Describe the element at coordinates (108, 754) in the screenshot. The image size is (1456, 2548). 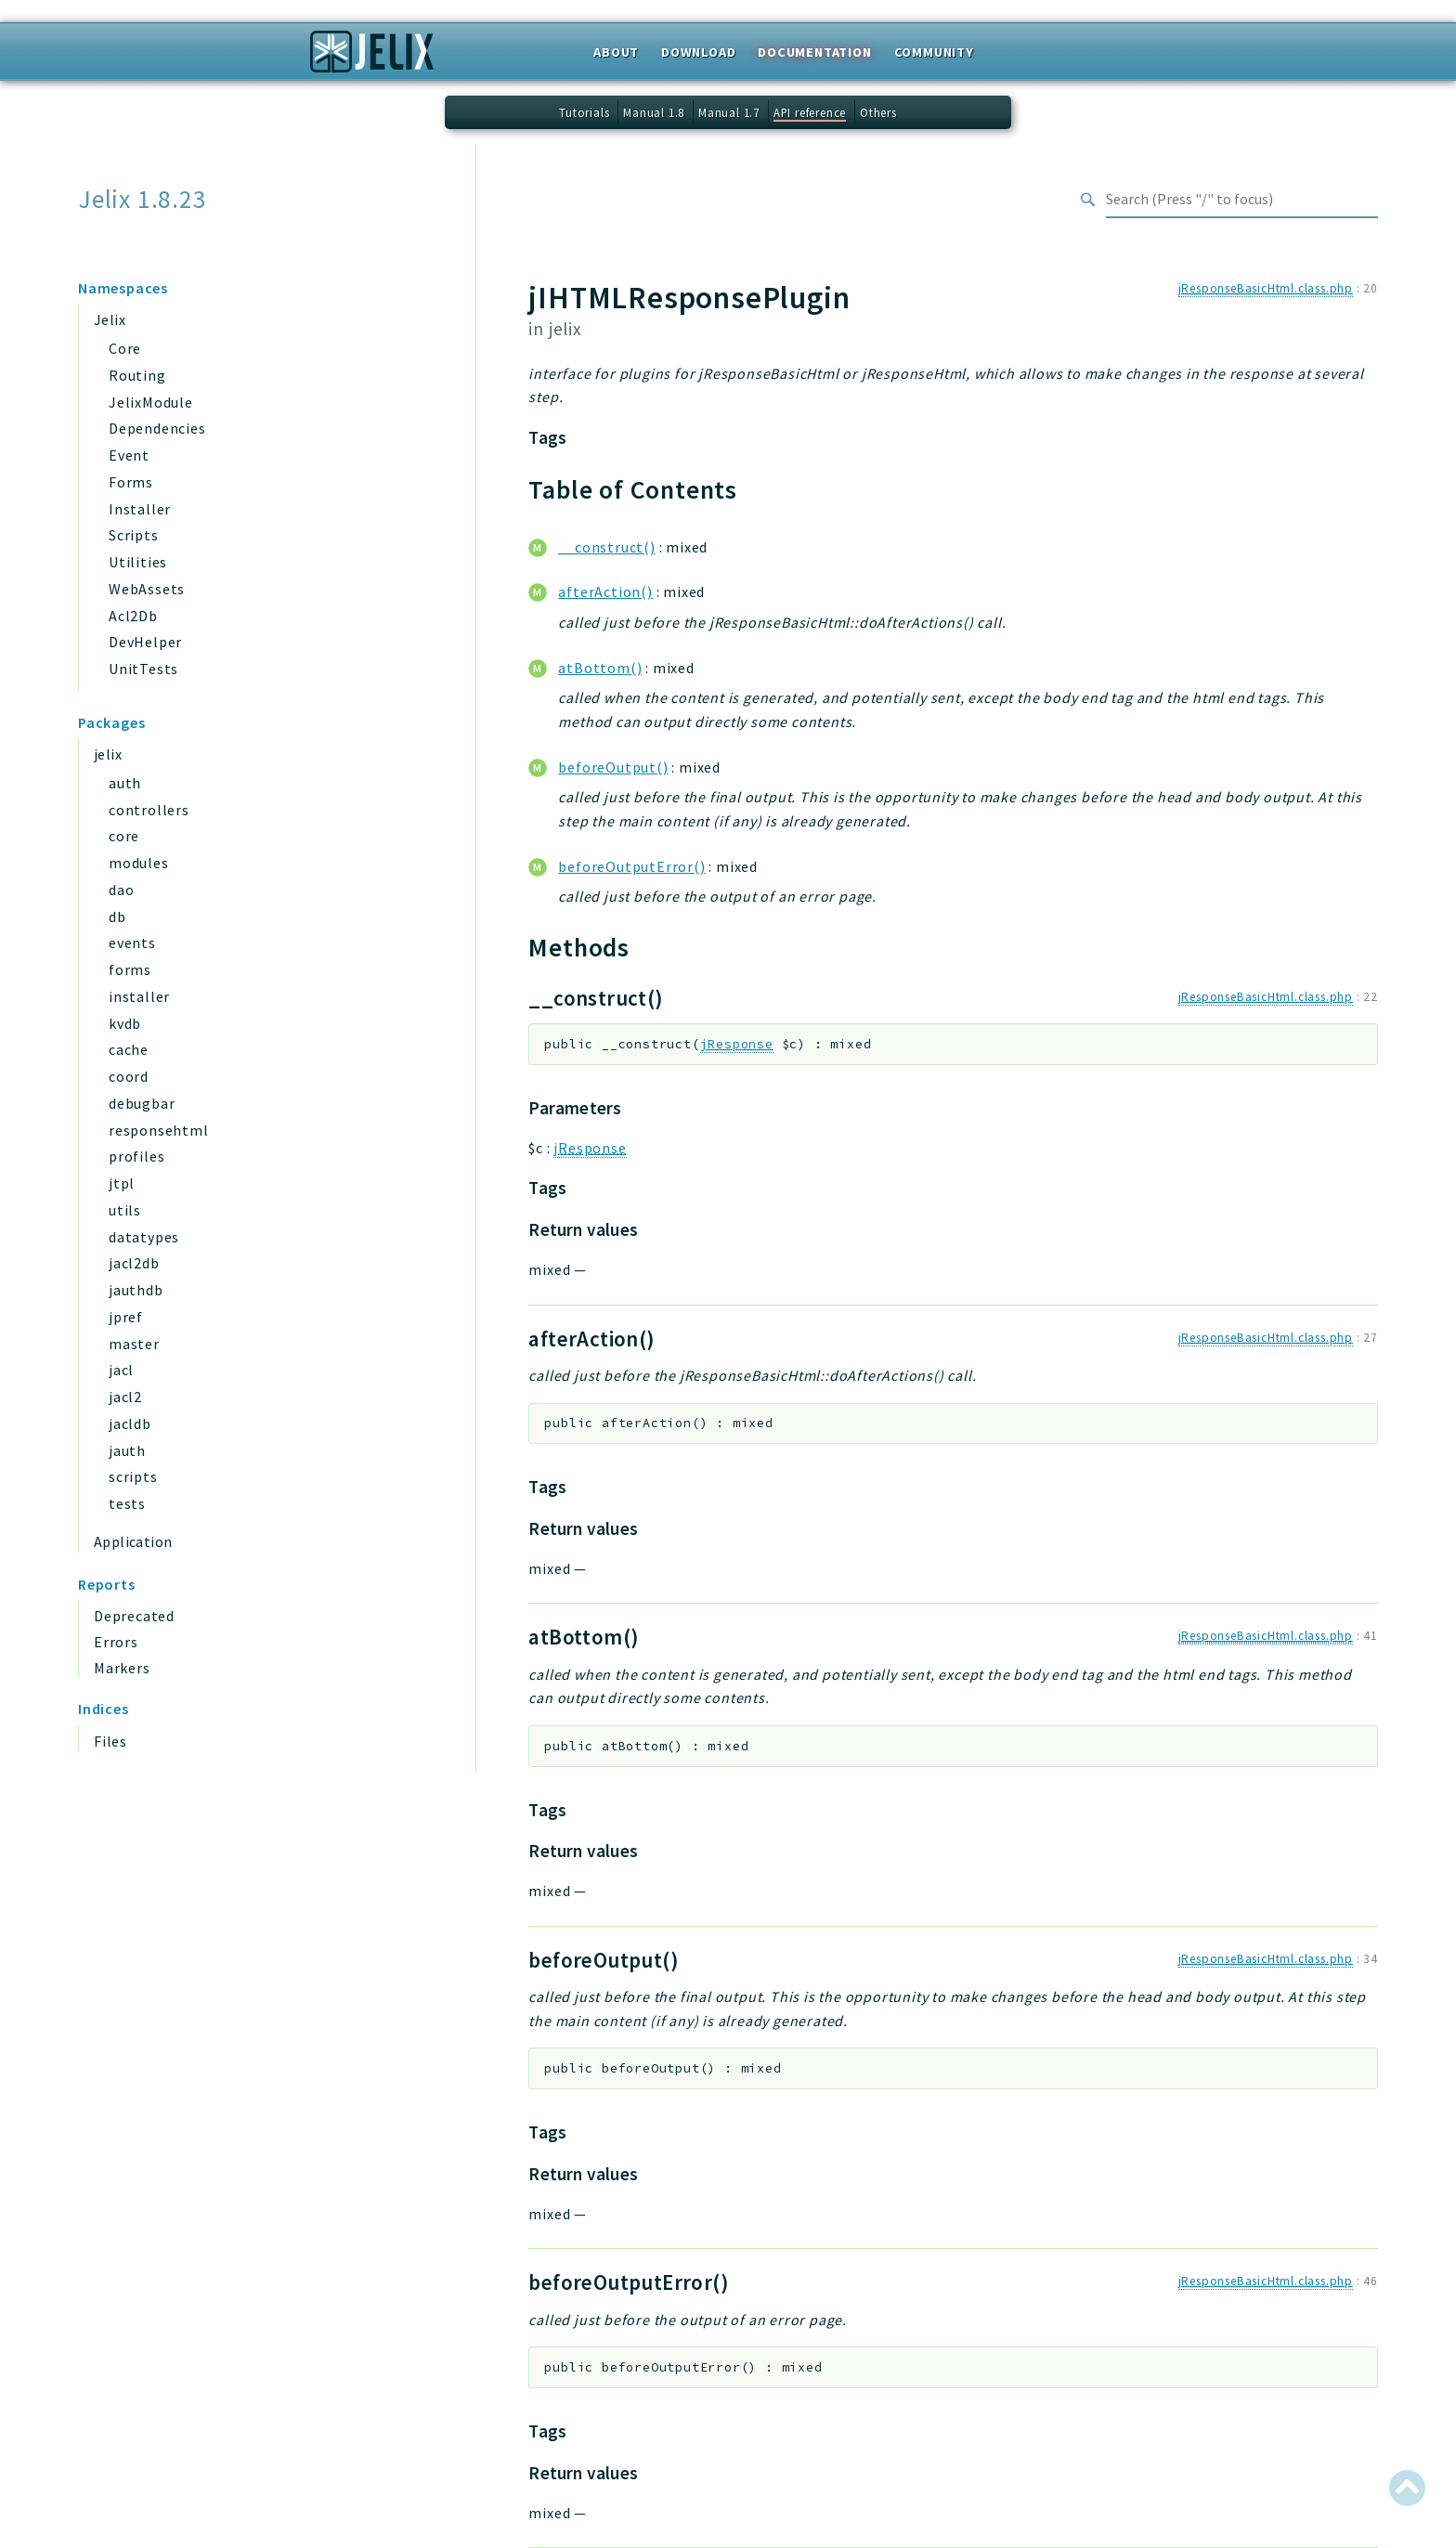
I see `jelix` at that location.